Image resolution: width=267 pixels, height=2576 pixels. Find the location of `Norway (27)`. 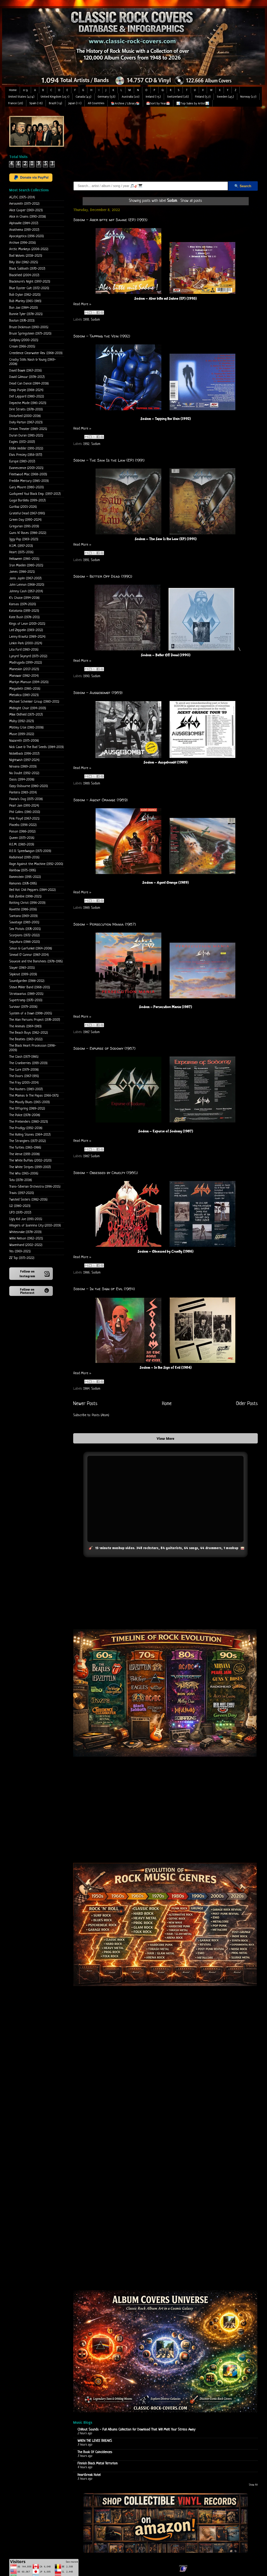

Norway (27) is located at coordinates (248, 96).